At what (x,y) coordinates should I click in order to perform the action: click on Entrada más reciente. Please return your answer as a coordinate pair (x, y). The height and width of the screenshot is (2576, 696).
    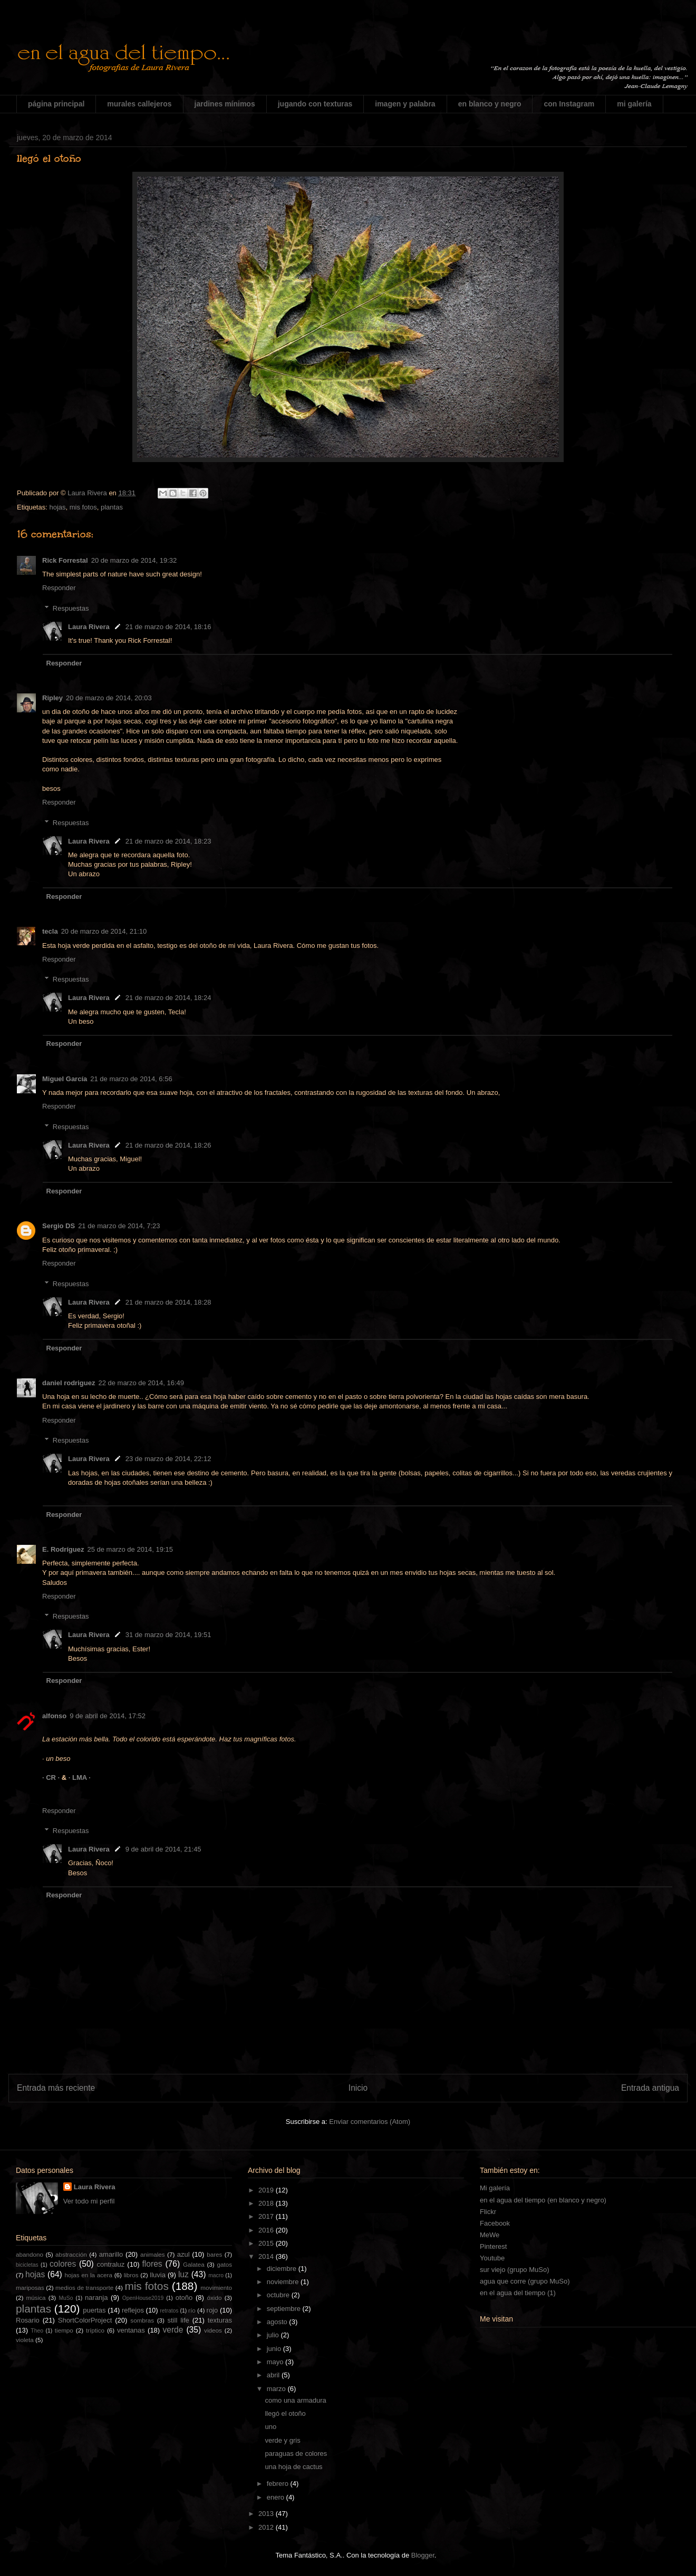
    Looking at the image, I should click on (56, 2087).